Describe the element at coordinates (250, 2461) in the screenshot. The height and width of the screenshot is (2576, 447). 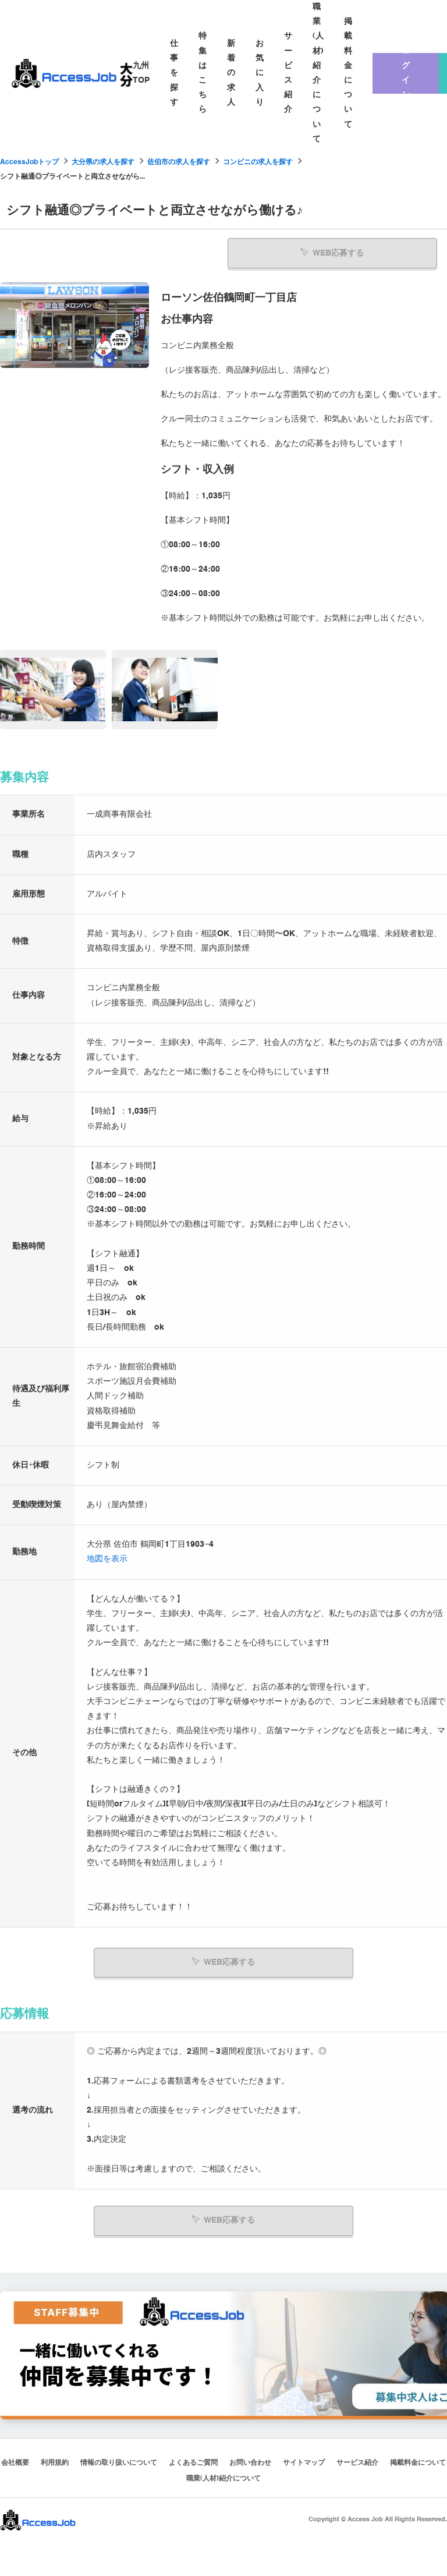
I see `お問い合わせ` at that location.